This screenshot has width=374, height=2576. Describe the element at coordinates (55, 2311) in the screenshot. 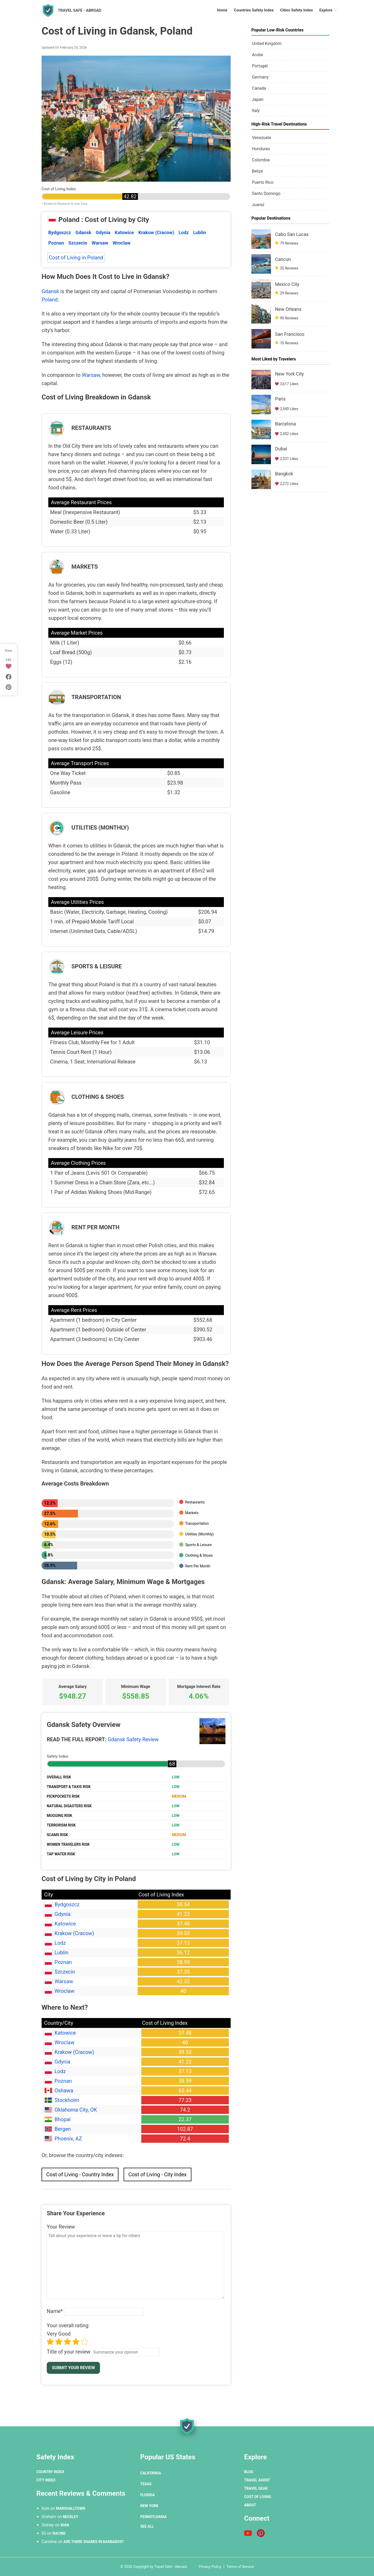

I see `Name` at that location.